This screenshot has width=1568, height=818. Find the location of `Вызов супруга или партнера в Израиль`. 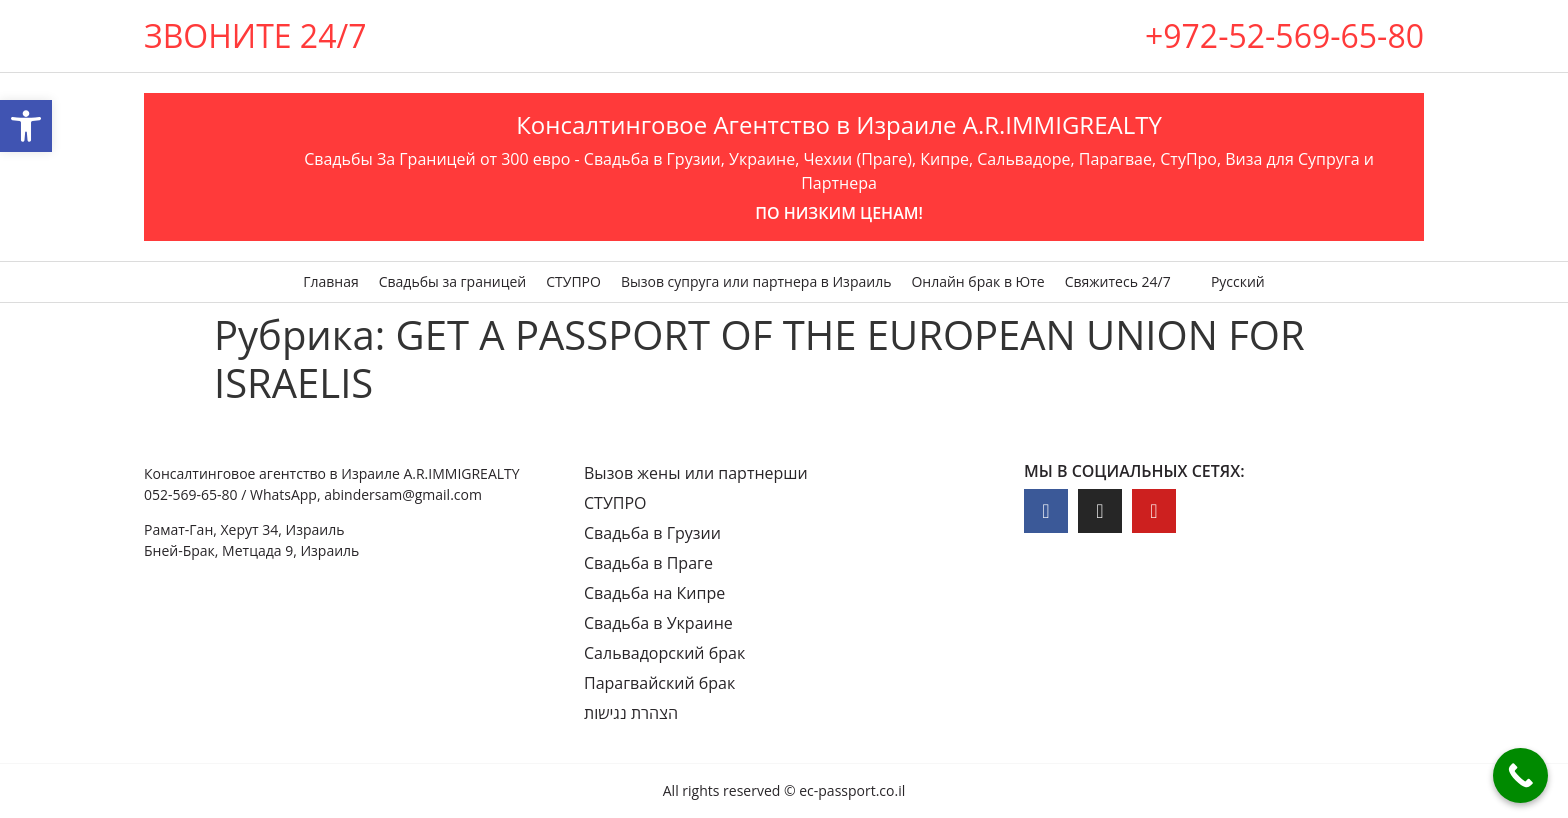

Вызов супруга или партнера в Израиль is located at coordinates (756, 281).